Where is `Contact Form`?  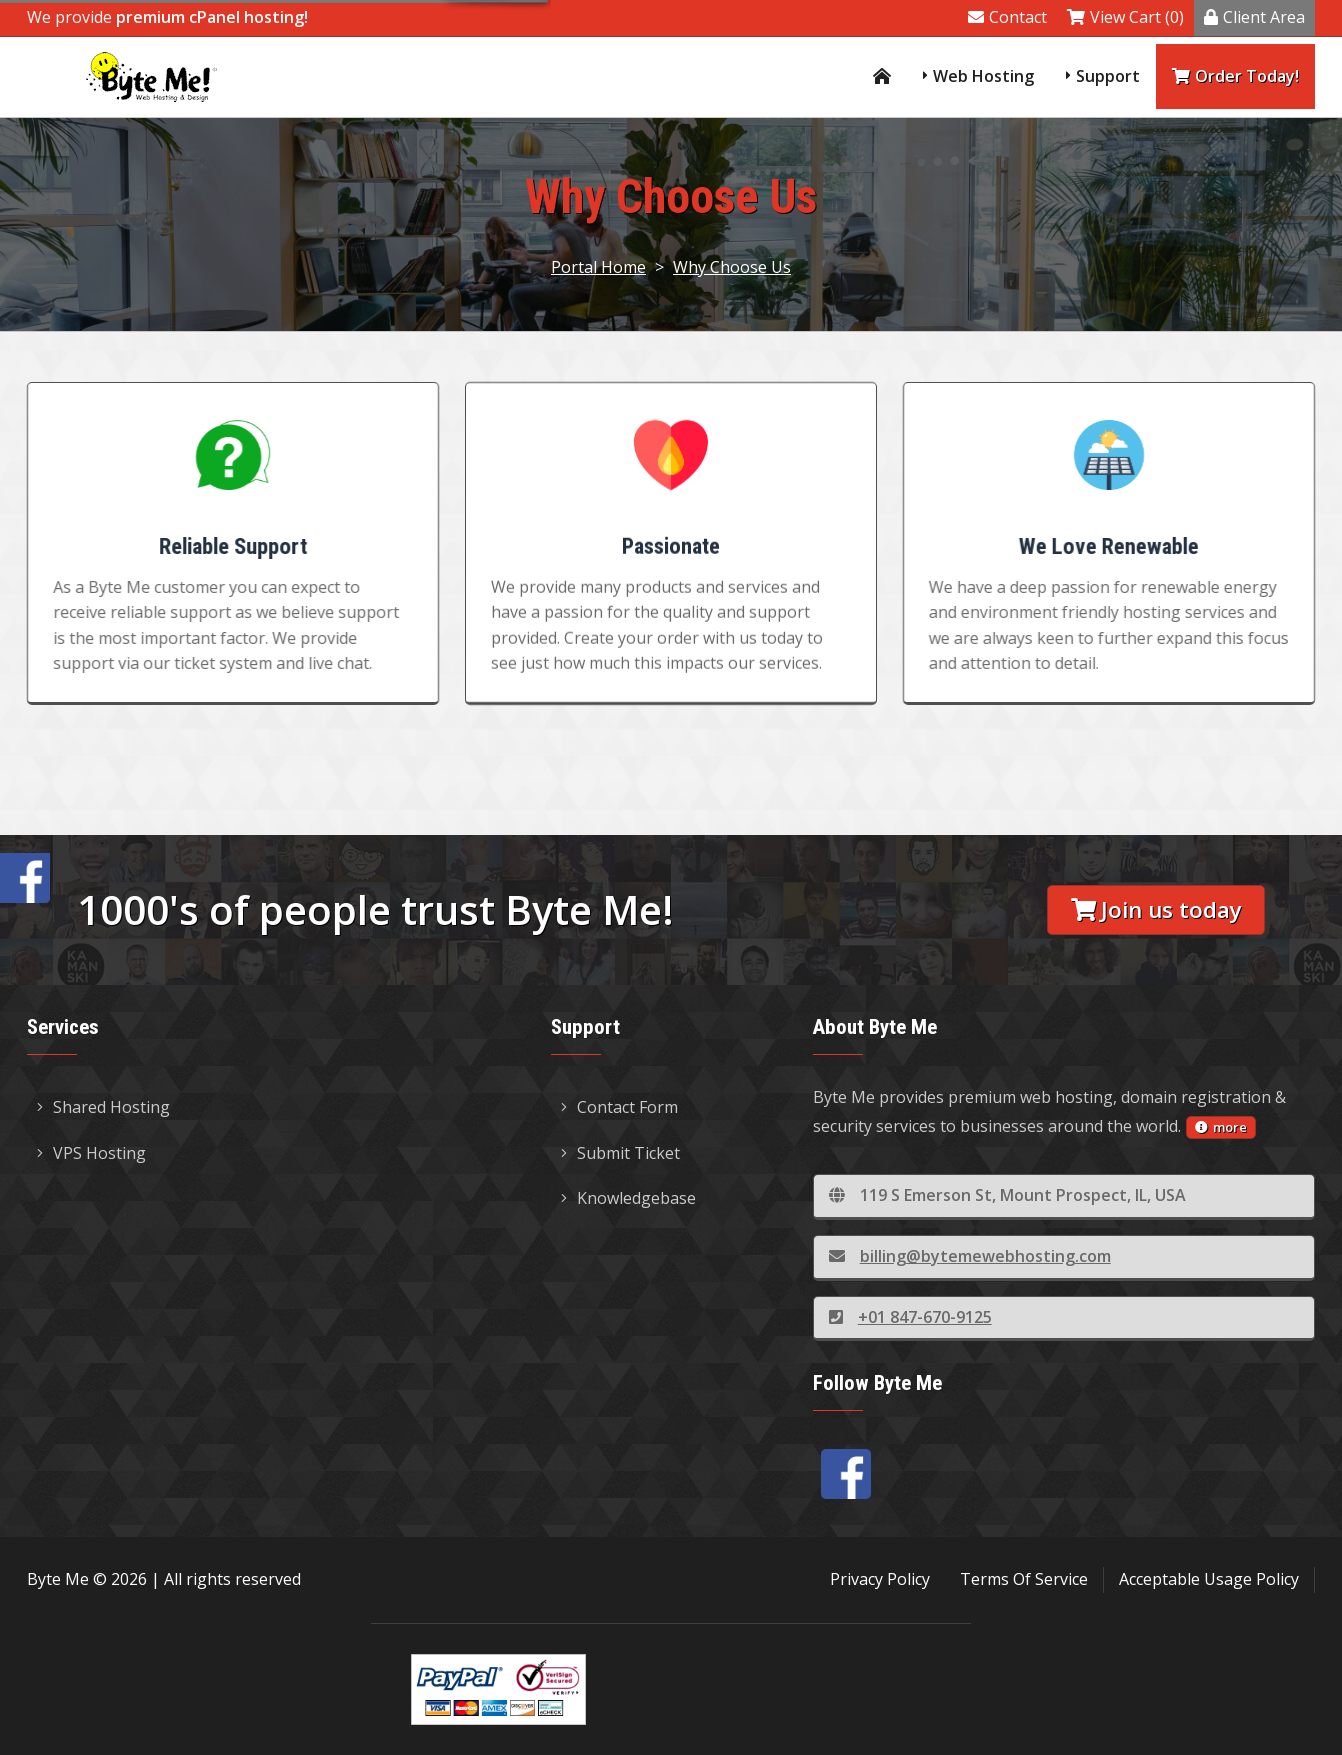
Contact Form is located at coordinates (619, 1107).